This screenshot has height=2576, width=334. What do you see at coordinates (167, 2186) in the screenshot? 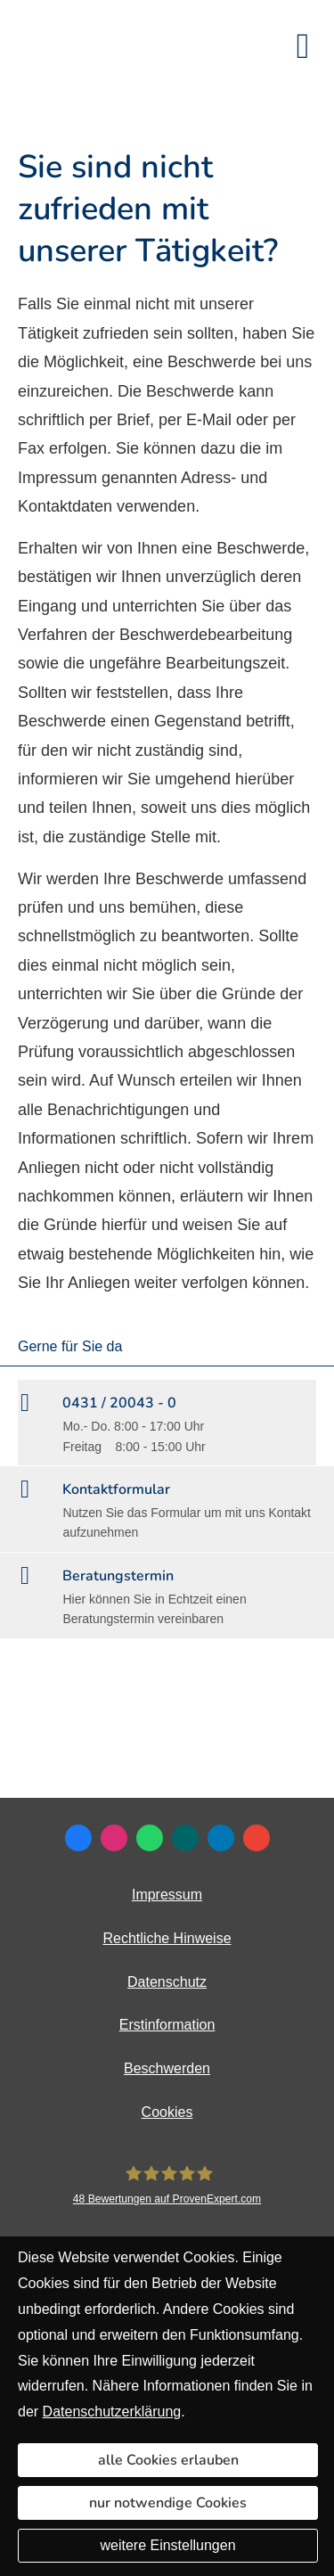
I see `[DAVID Versicherungskontor GmbH & Co. KG 48 Bewertungen auf ProvenExpert.com (&ouml;ff]` at bounding box center [167, 2186].